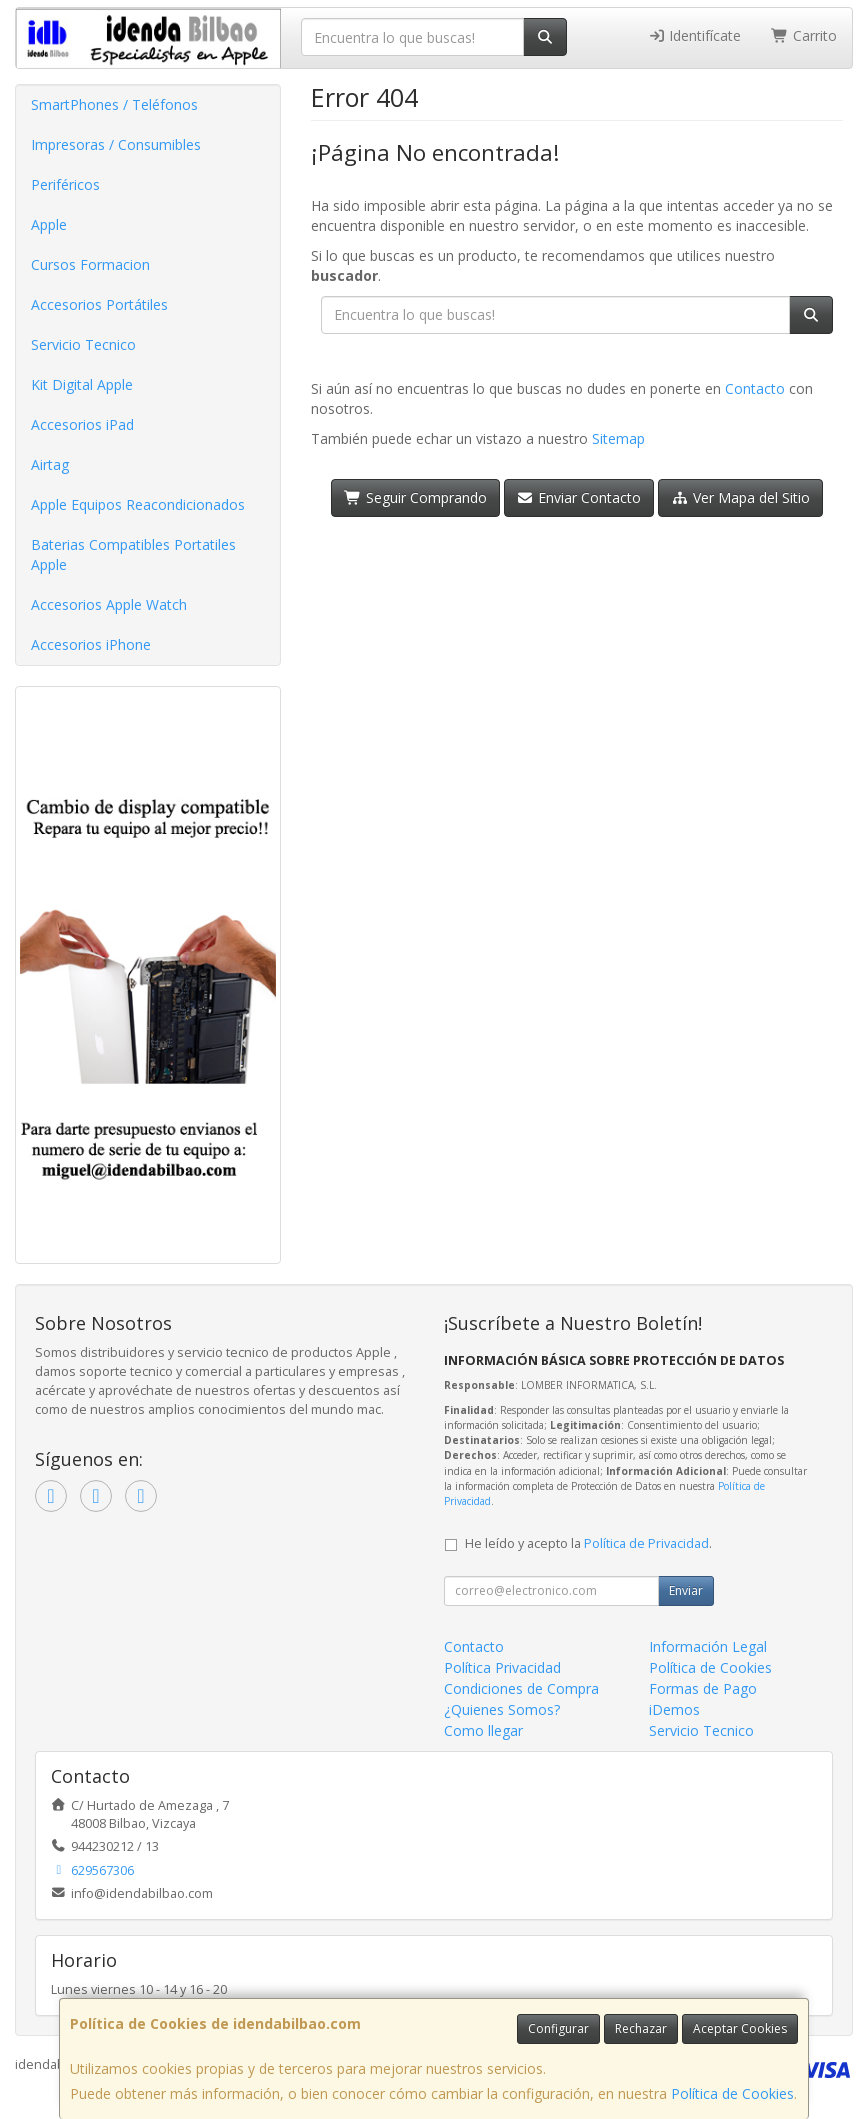  I want to click on SmartPhones / Teléfonos, so click(114, 104).